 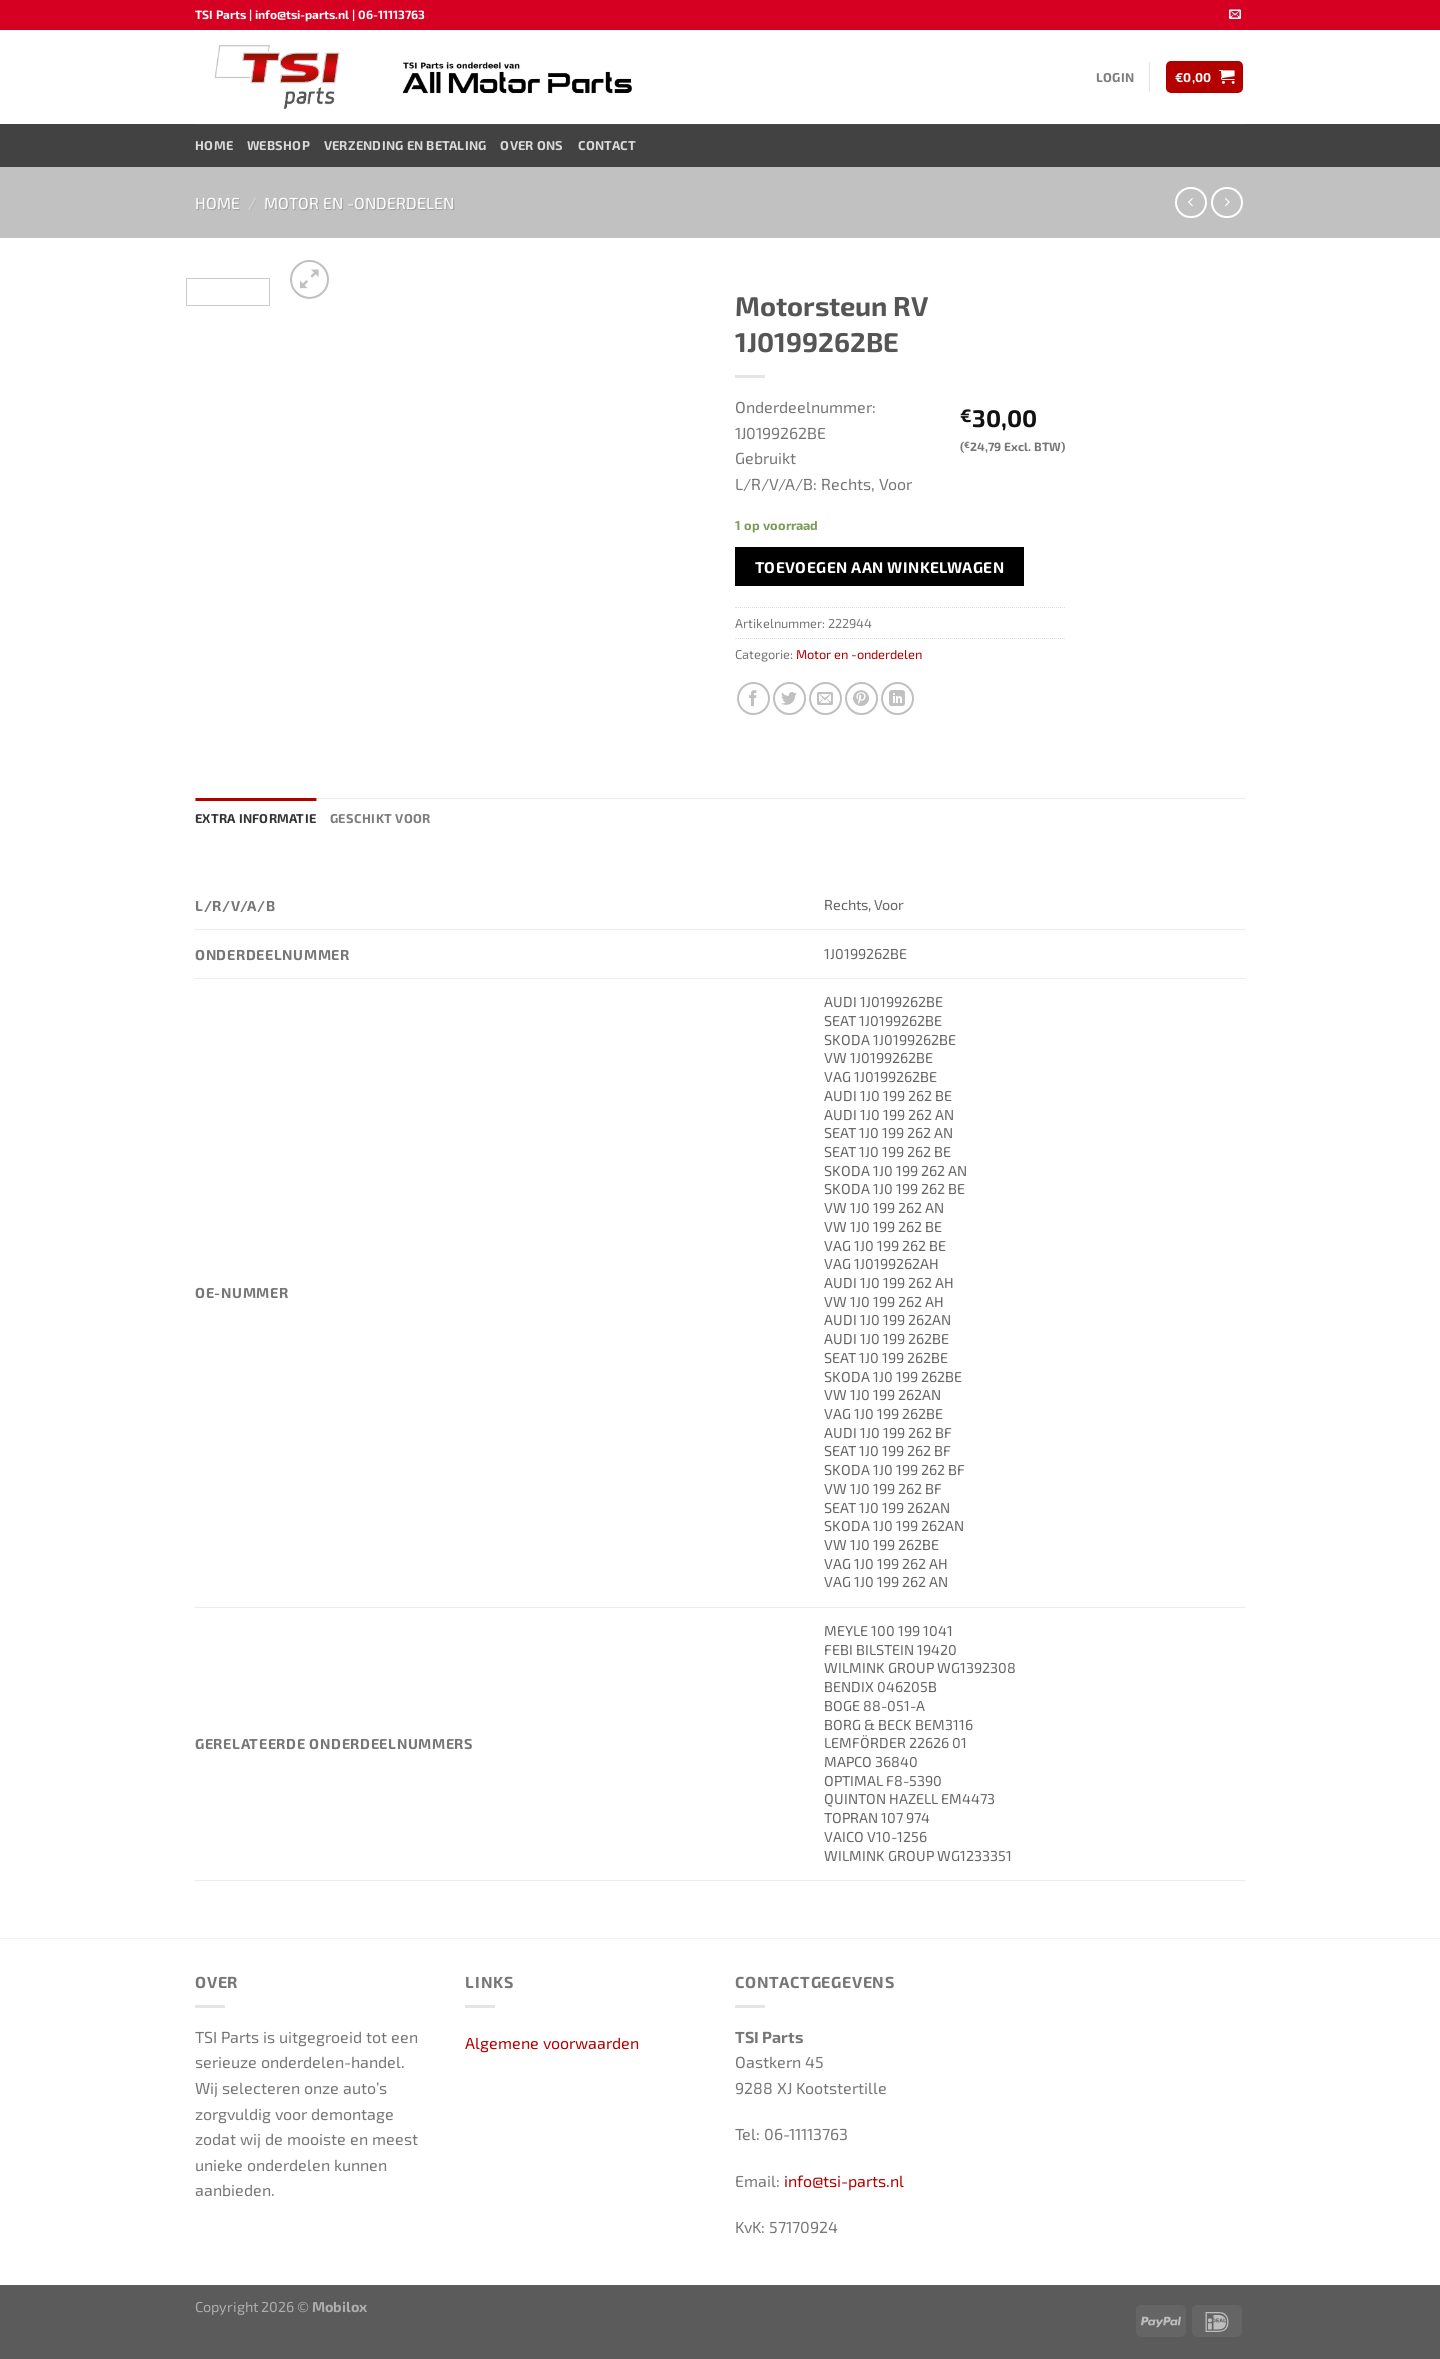 What do you see at coordinates (607, 145) in the screenshot?
I see `Contact` at bounding box center [607, 145].